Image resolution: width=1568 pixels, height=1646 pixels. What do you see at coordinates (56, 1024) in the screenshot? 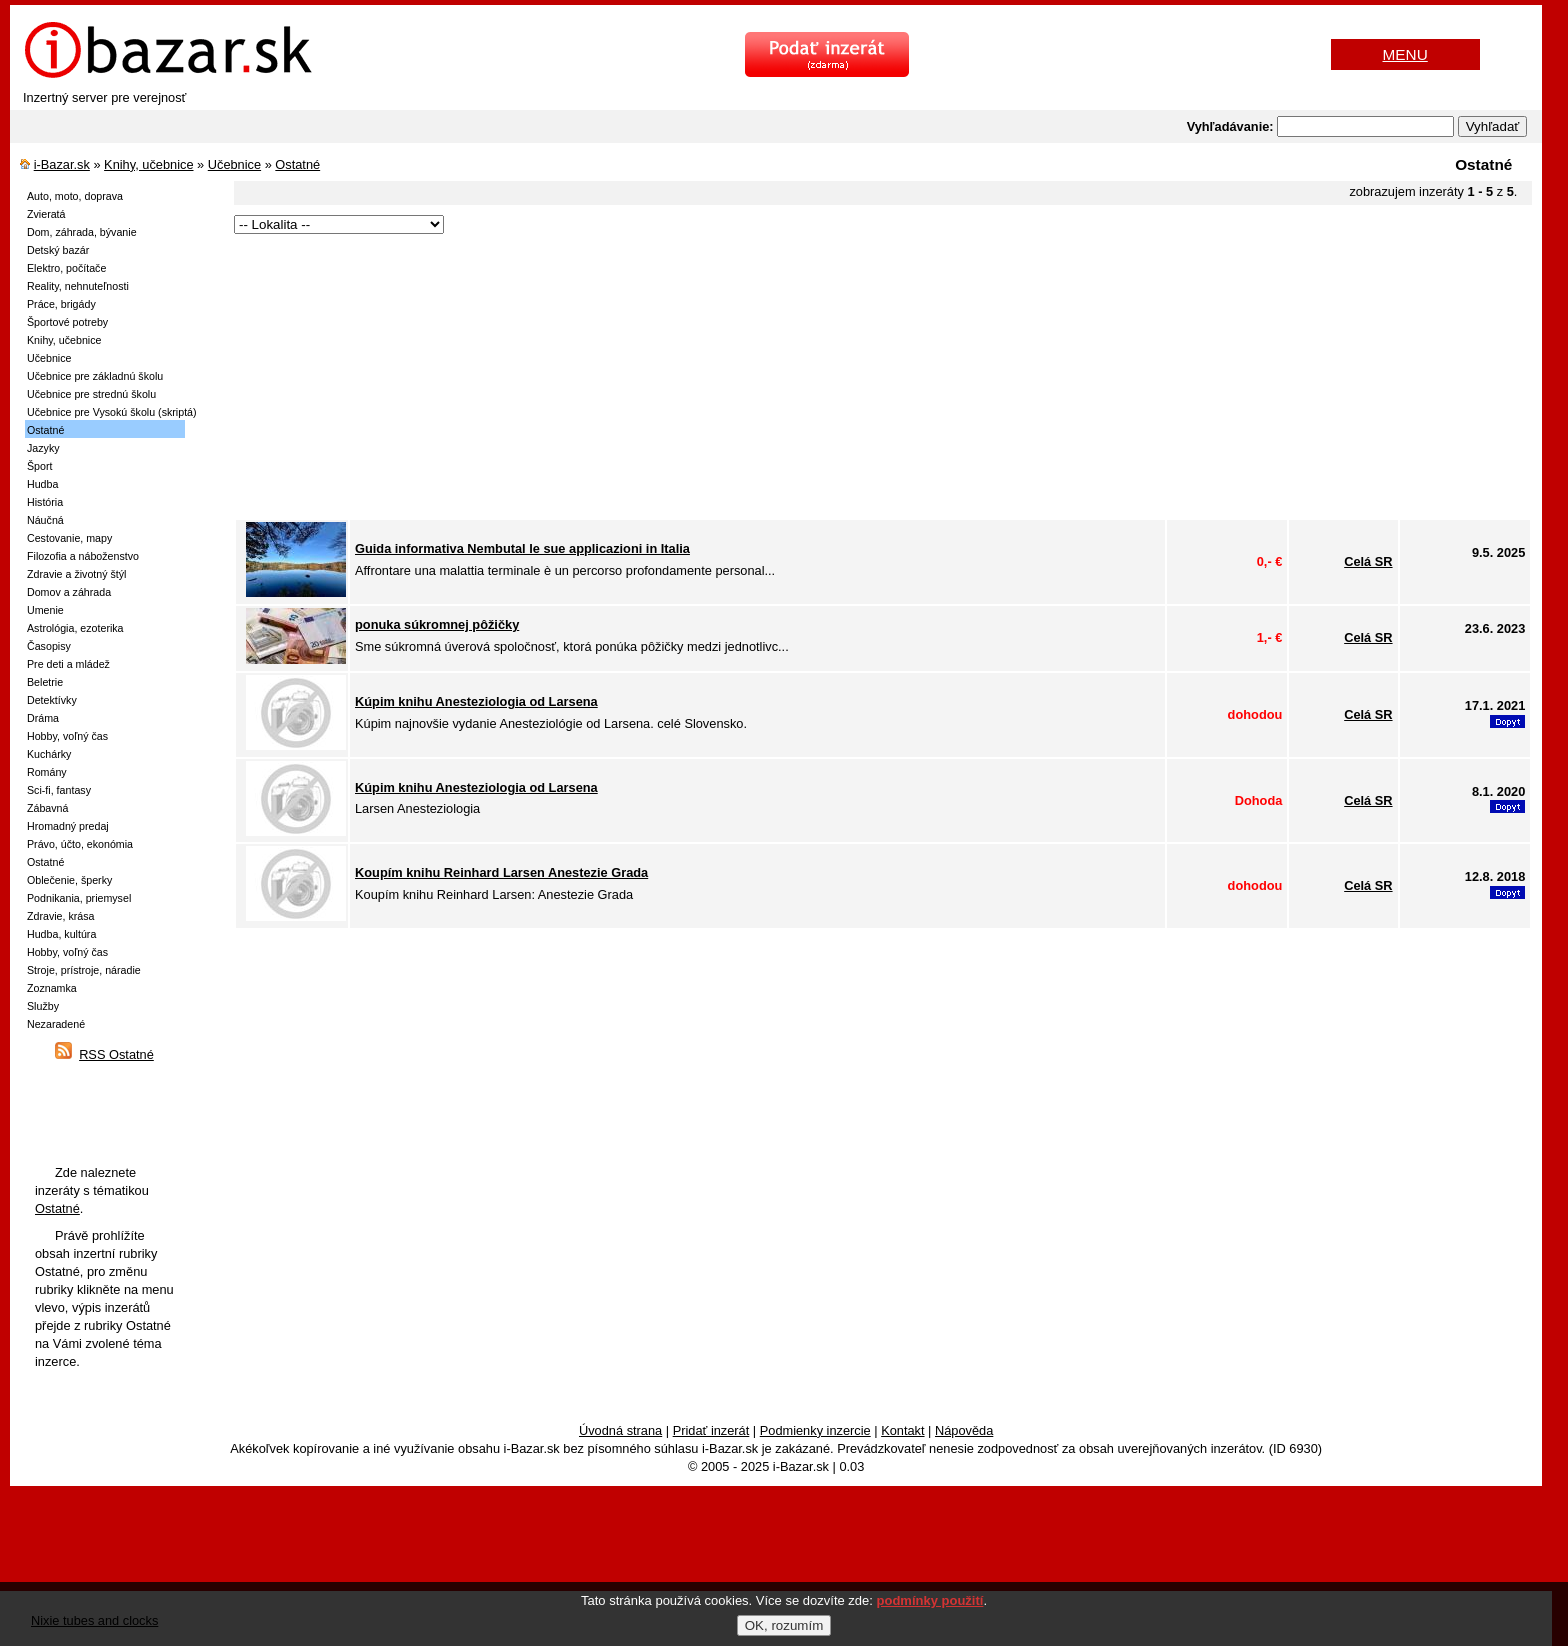
I see `Nezaradené` at bounding box center [56, 1024].